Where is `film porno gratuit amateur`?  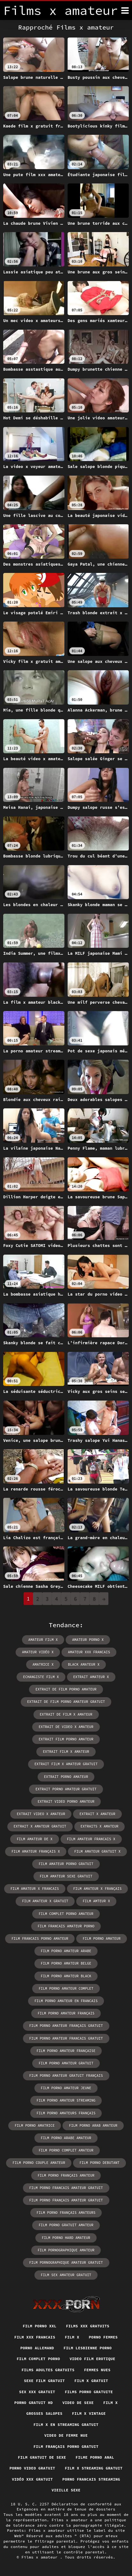 film porno gratuit amateur is located at coordinates (66, 2225).